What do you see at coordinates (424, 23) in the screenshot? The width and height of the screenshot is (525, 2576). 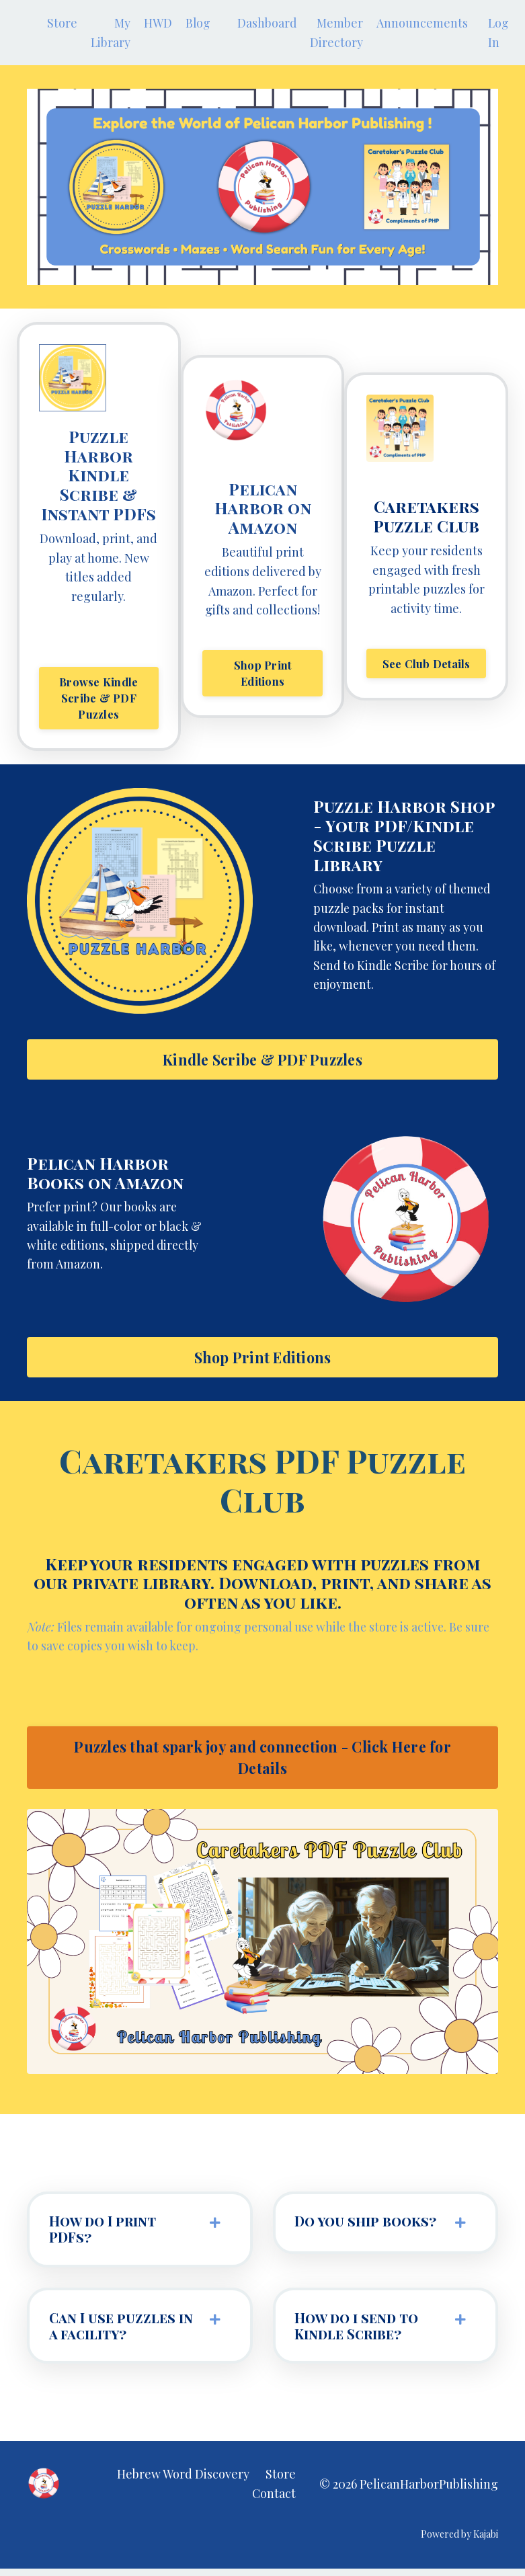 I see `Announcements` at bounding box center [424, 23].